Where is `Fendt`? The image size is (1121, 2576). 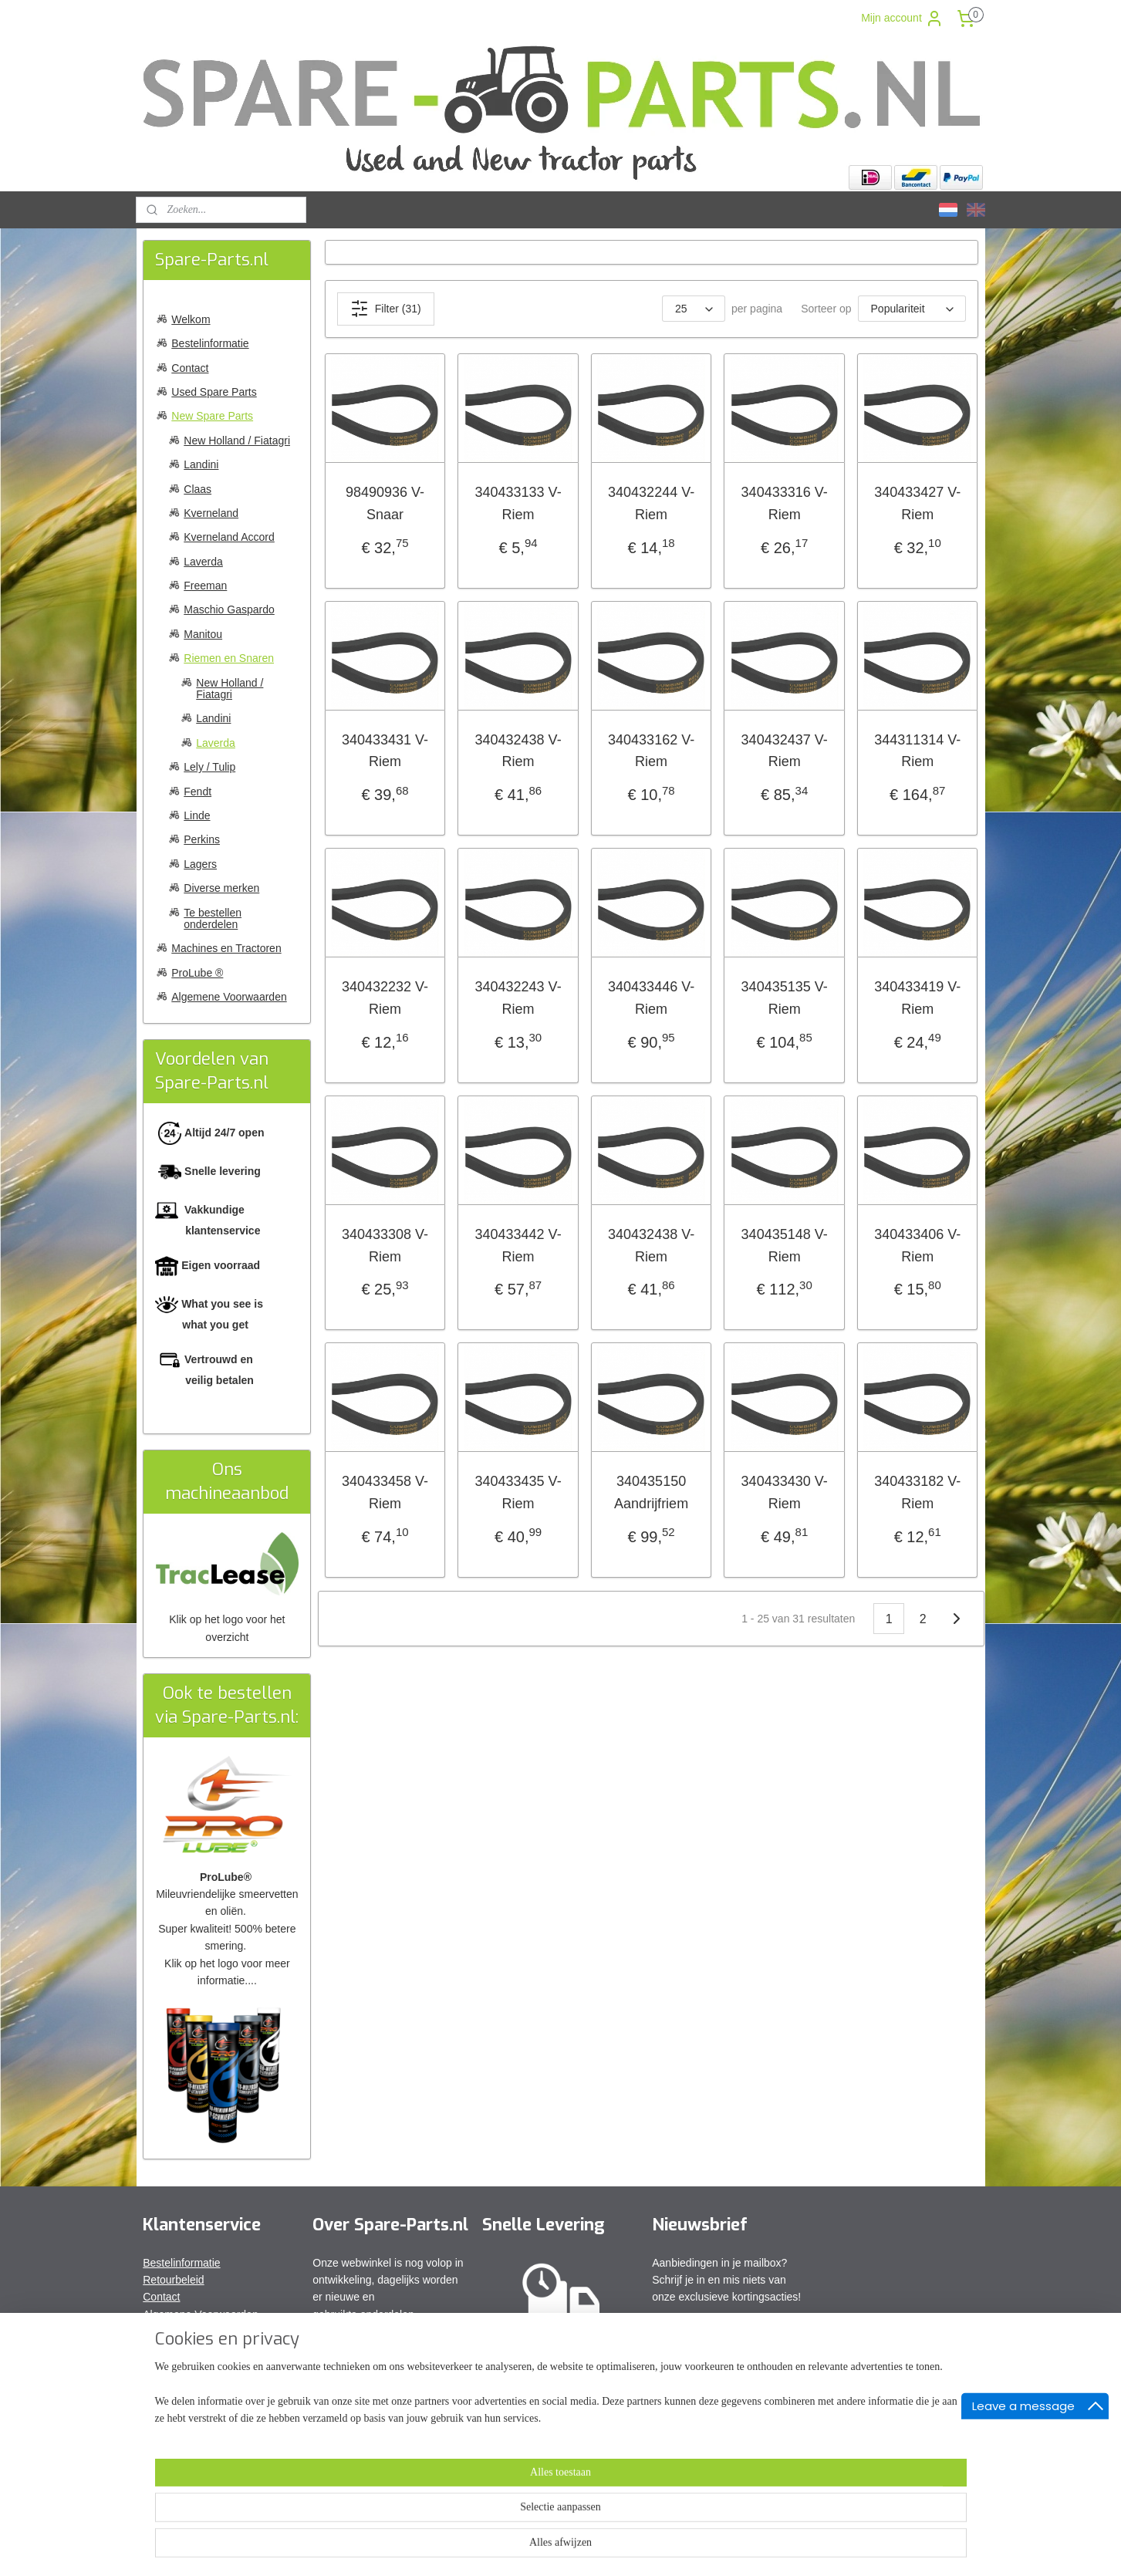 Fendt is located at coordinates (197, 791).